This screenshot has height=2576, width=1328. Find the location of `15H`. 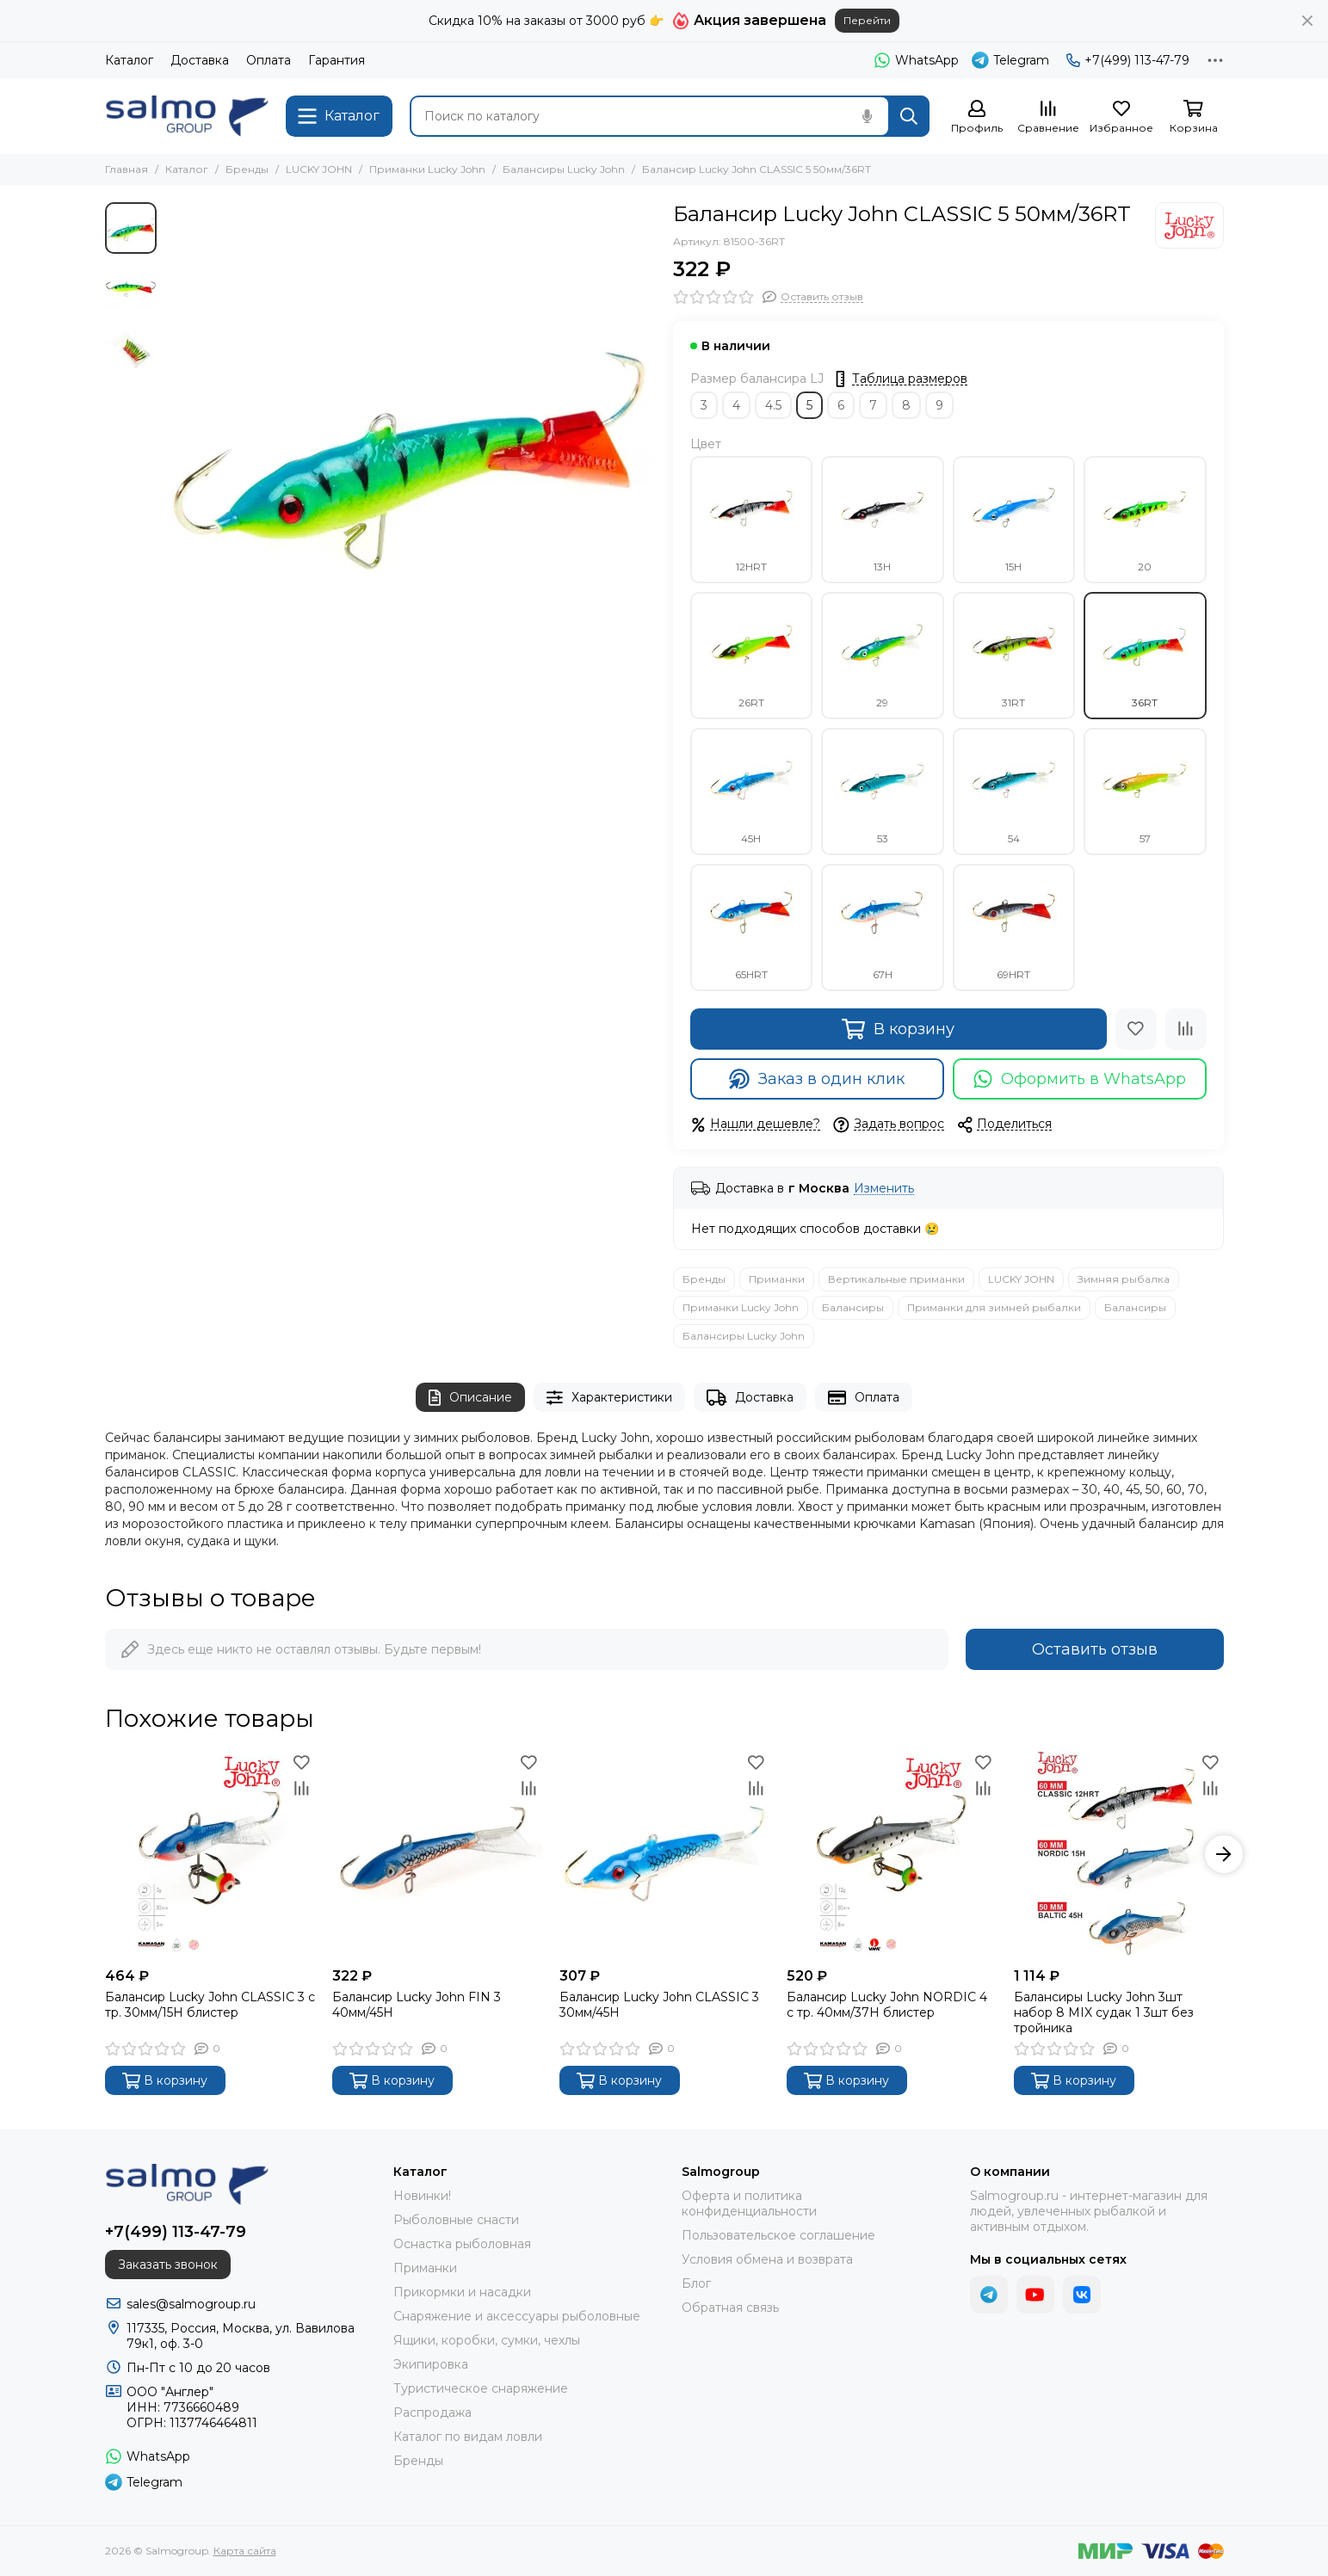

15H is located at coordinates (1014, 519).